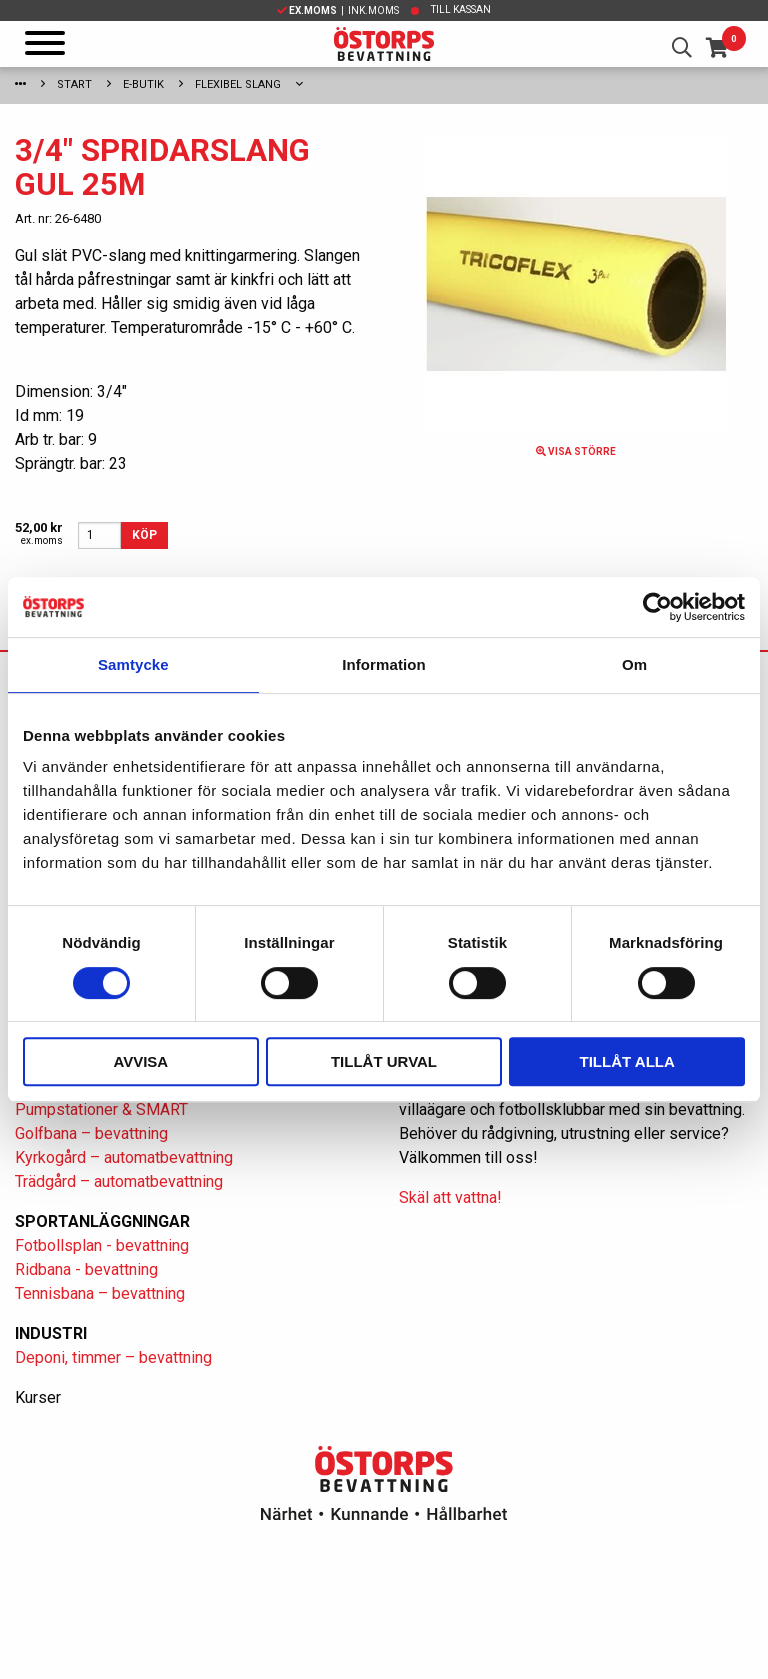  What do you see at coordinates (384, 1061) in the screenshot?
I see `Tillåt urval` at bounding box center [384, 1061].